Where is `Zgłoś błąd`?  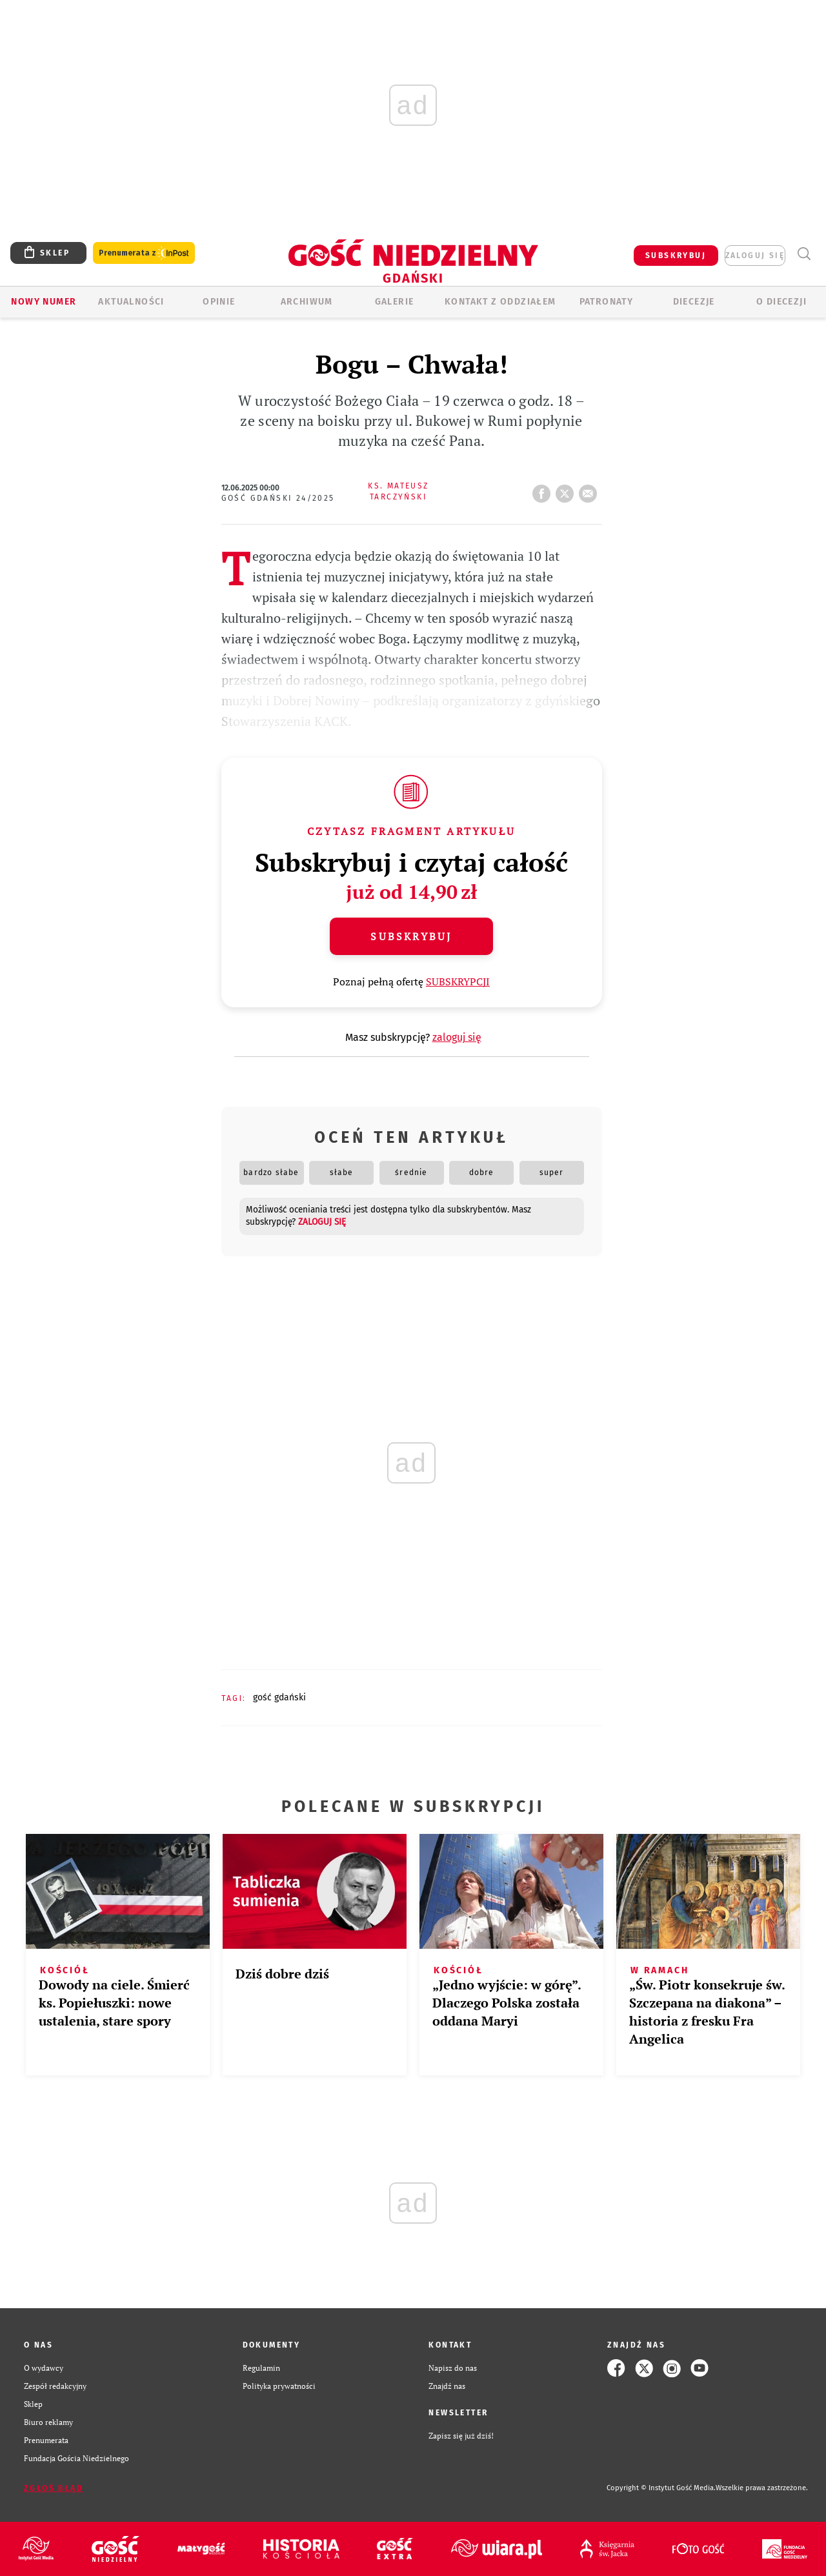 Zgłoś błąd is located at coordinates (53, 2488).